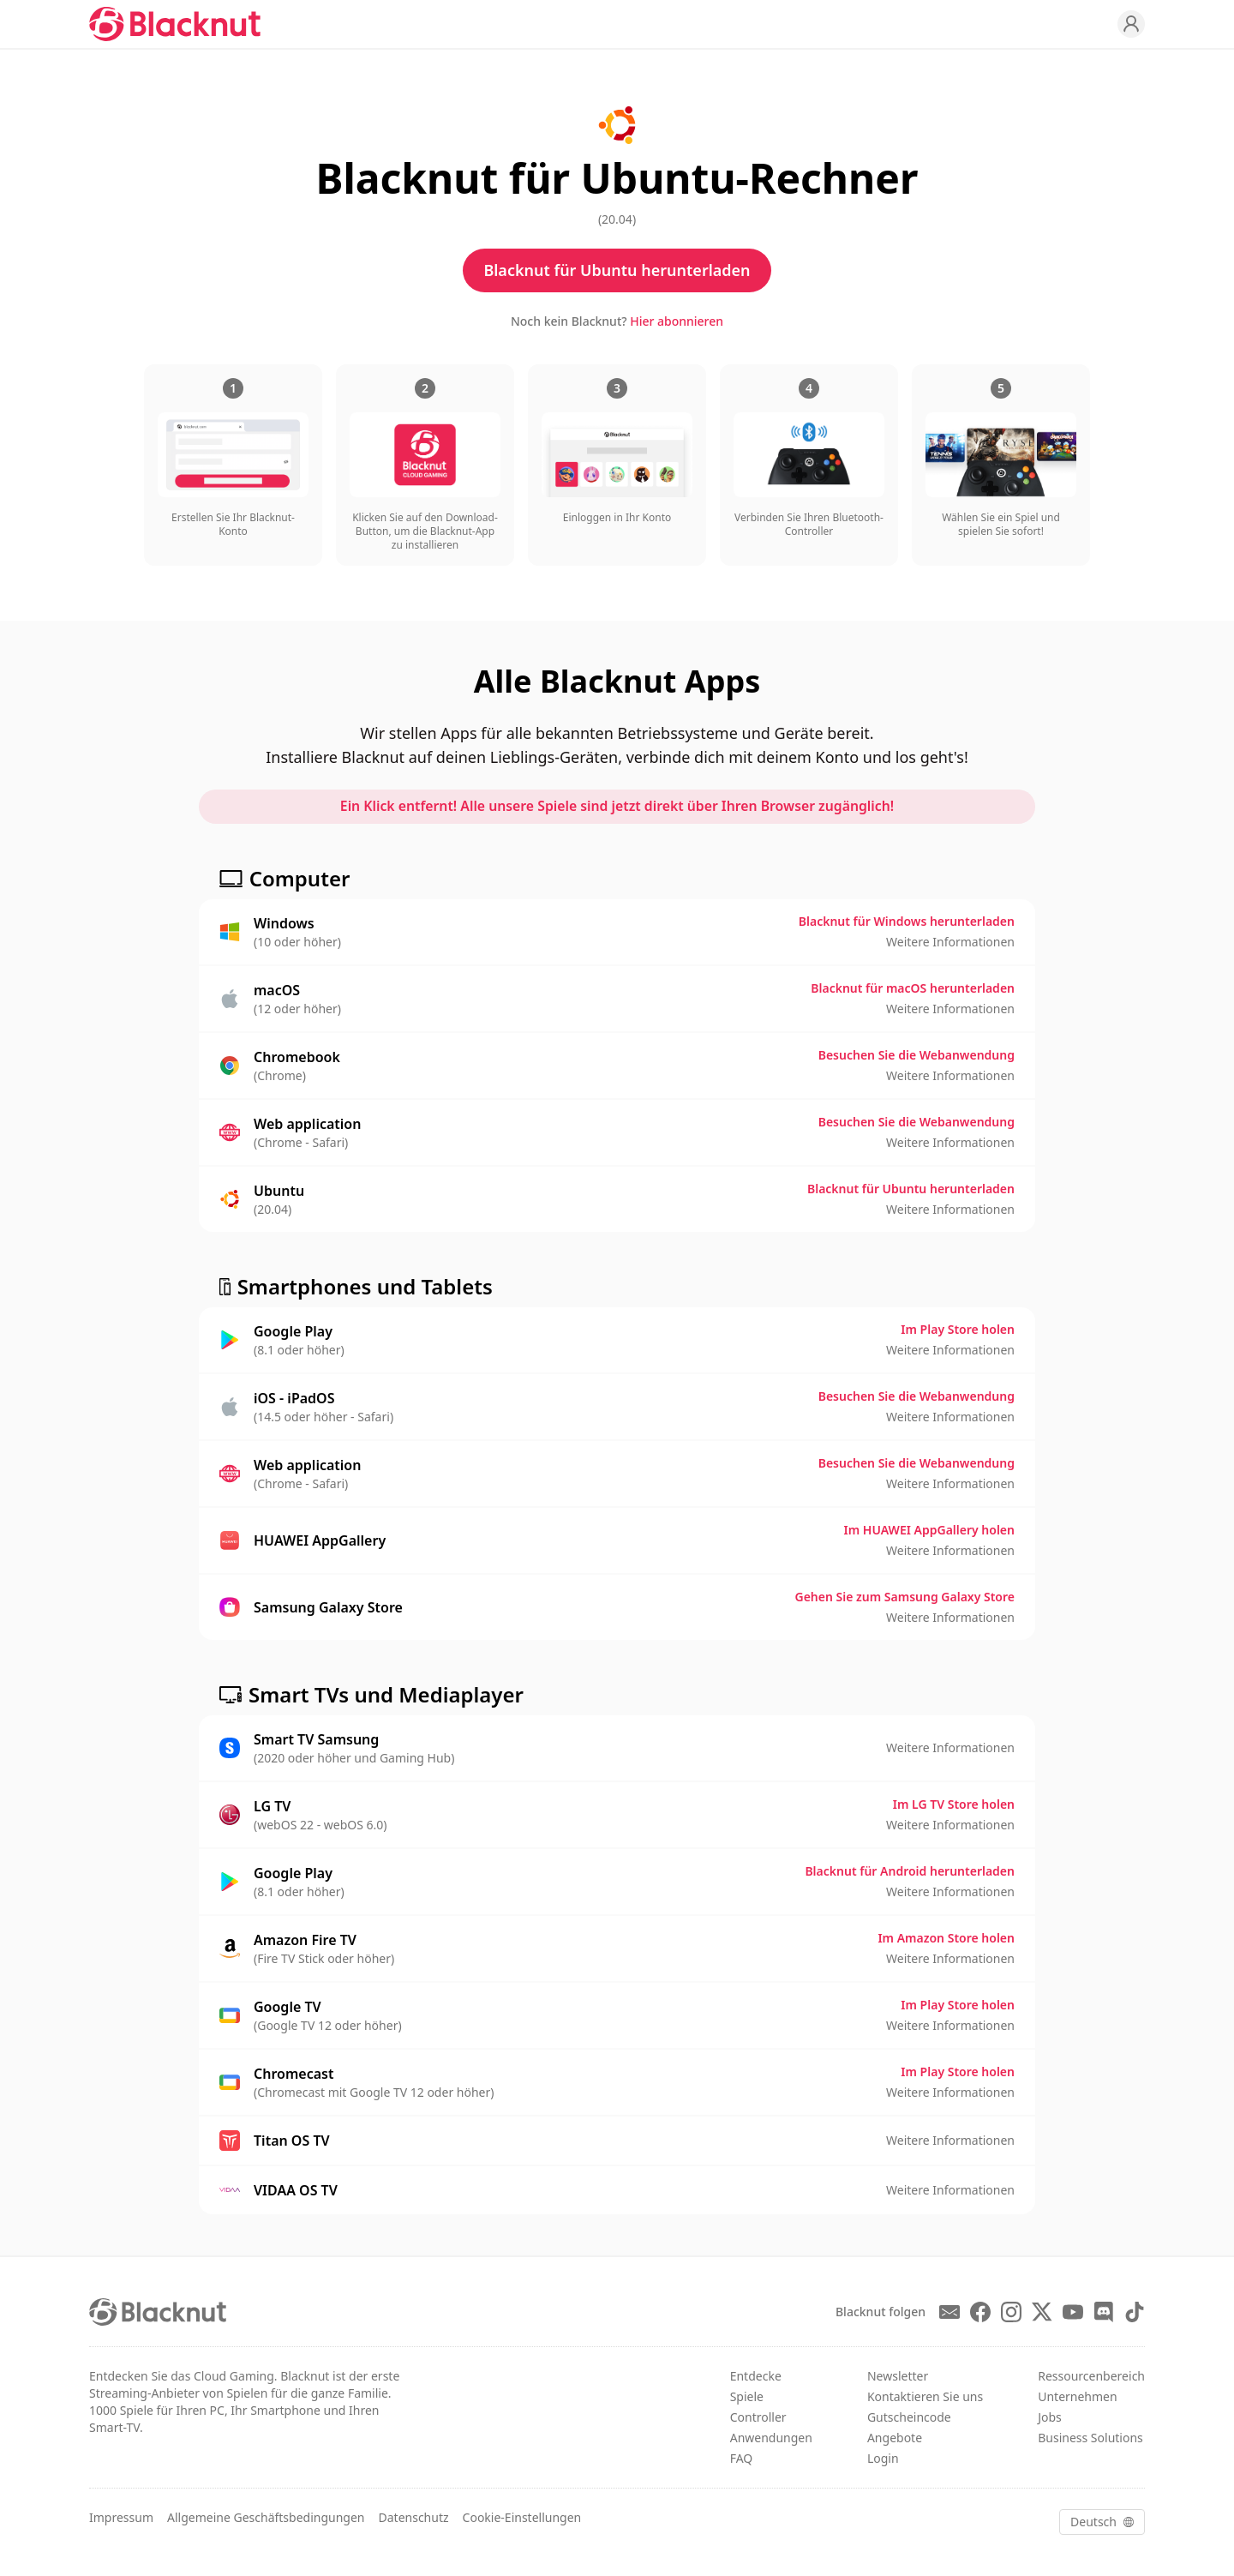 This screenshot has height=2576, width=1234. Describe the element at coordinates (1050, 2417) in the screenshot. I see `Jobs` at that location.